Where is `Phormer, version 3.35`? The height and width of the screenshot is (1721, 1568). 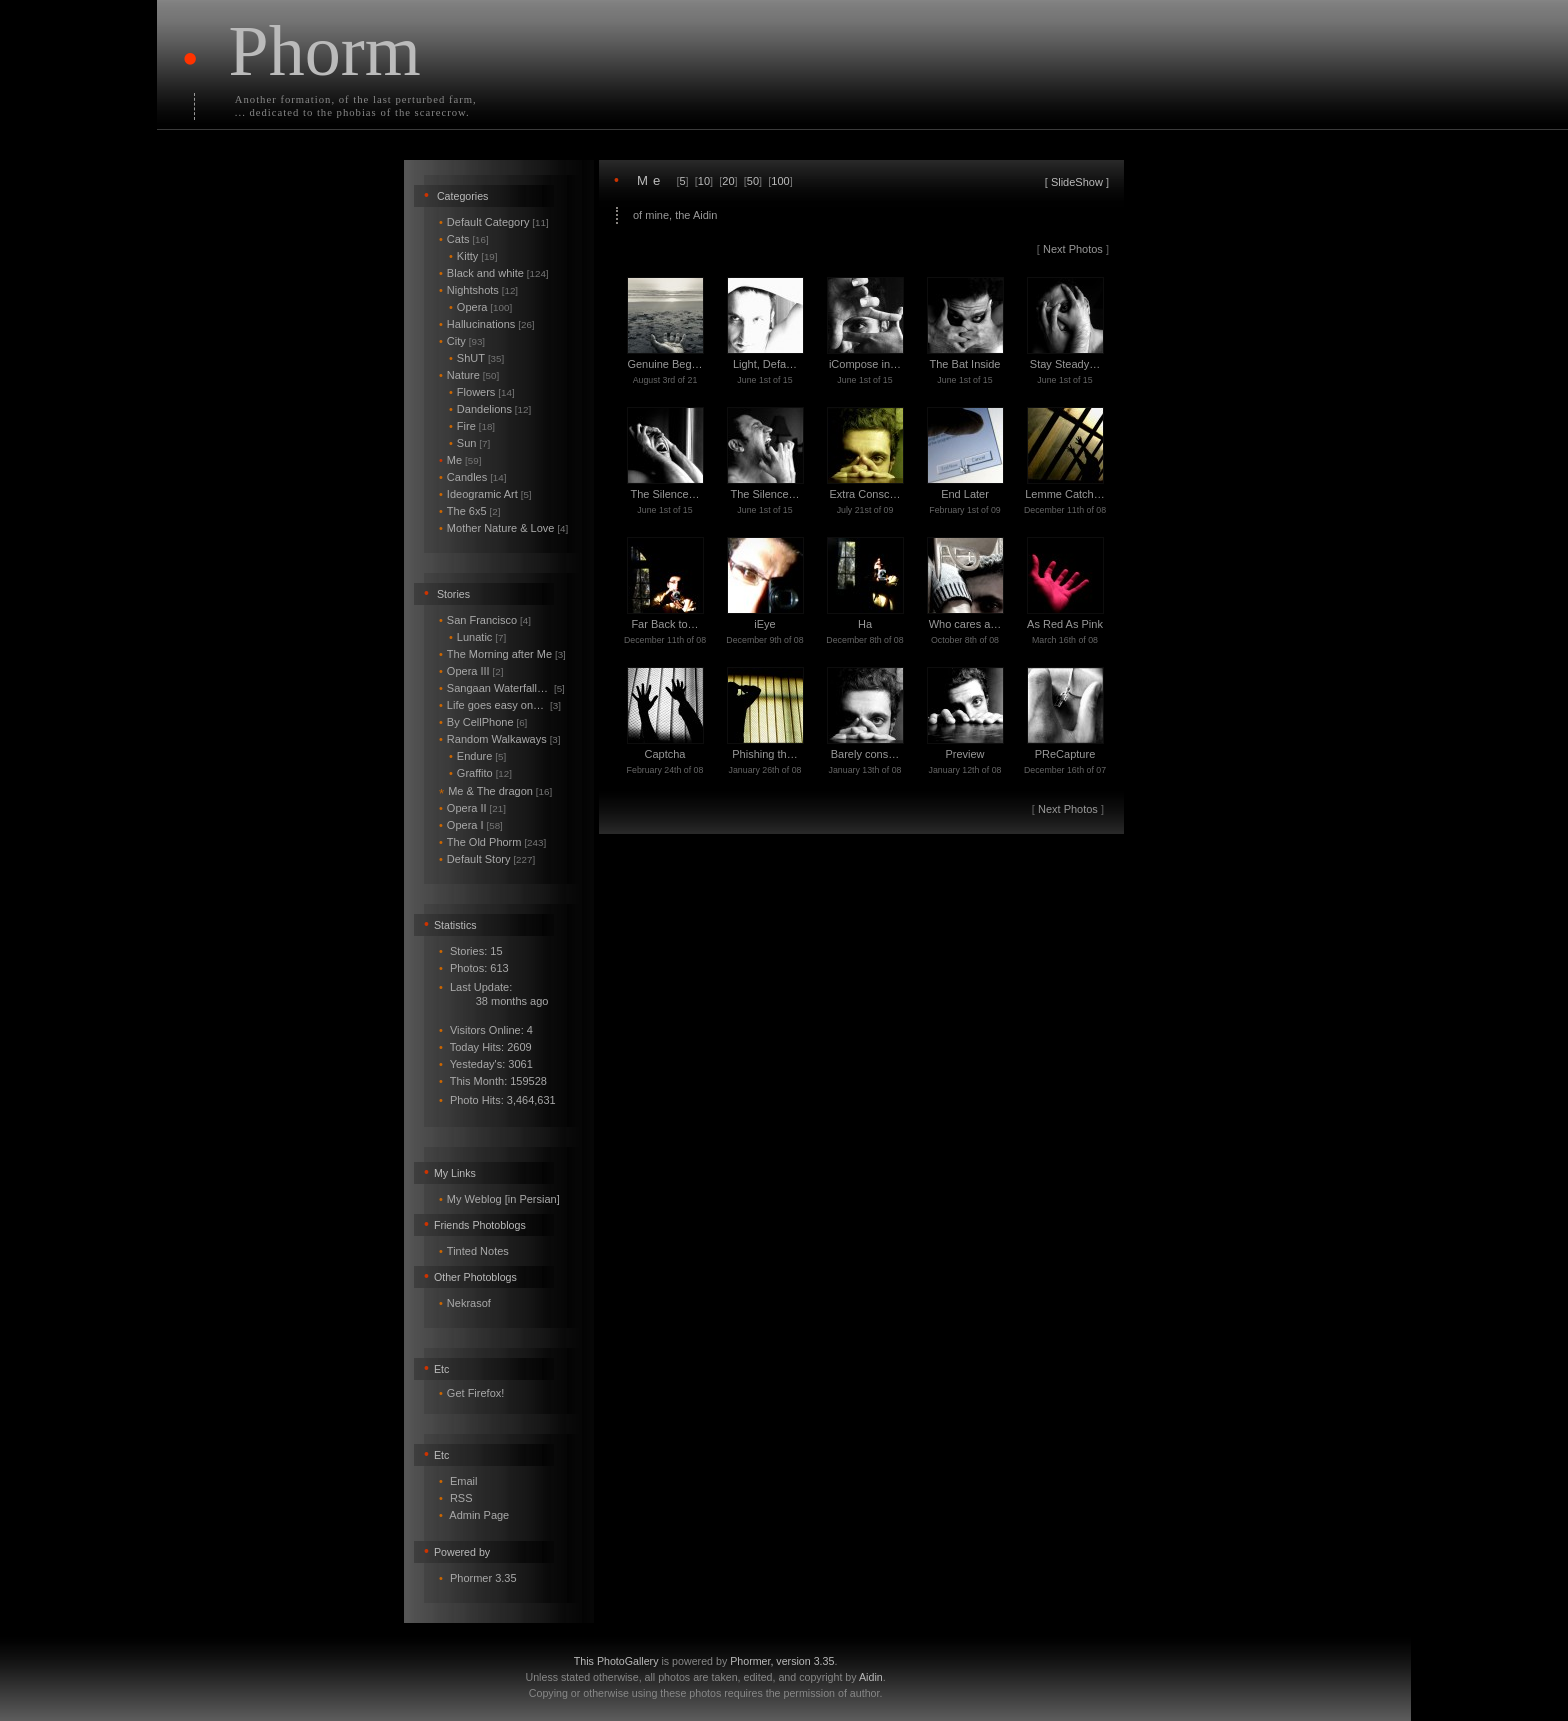
Phormer, version 3.35 is located at coordinates (782, 1661).